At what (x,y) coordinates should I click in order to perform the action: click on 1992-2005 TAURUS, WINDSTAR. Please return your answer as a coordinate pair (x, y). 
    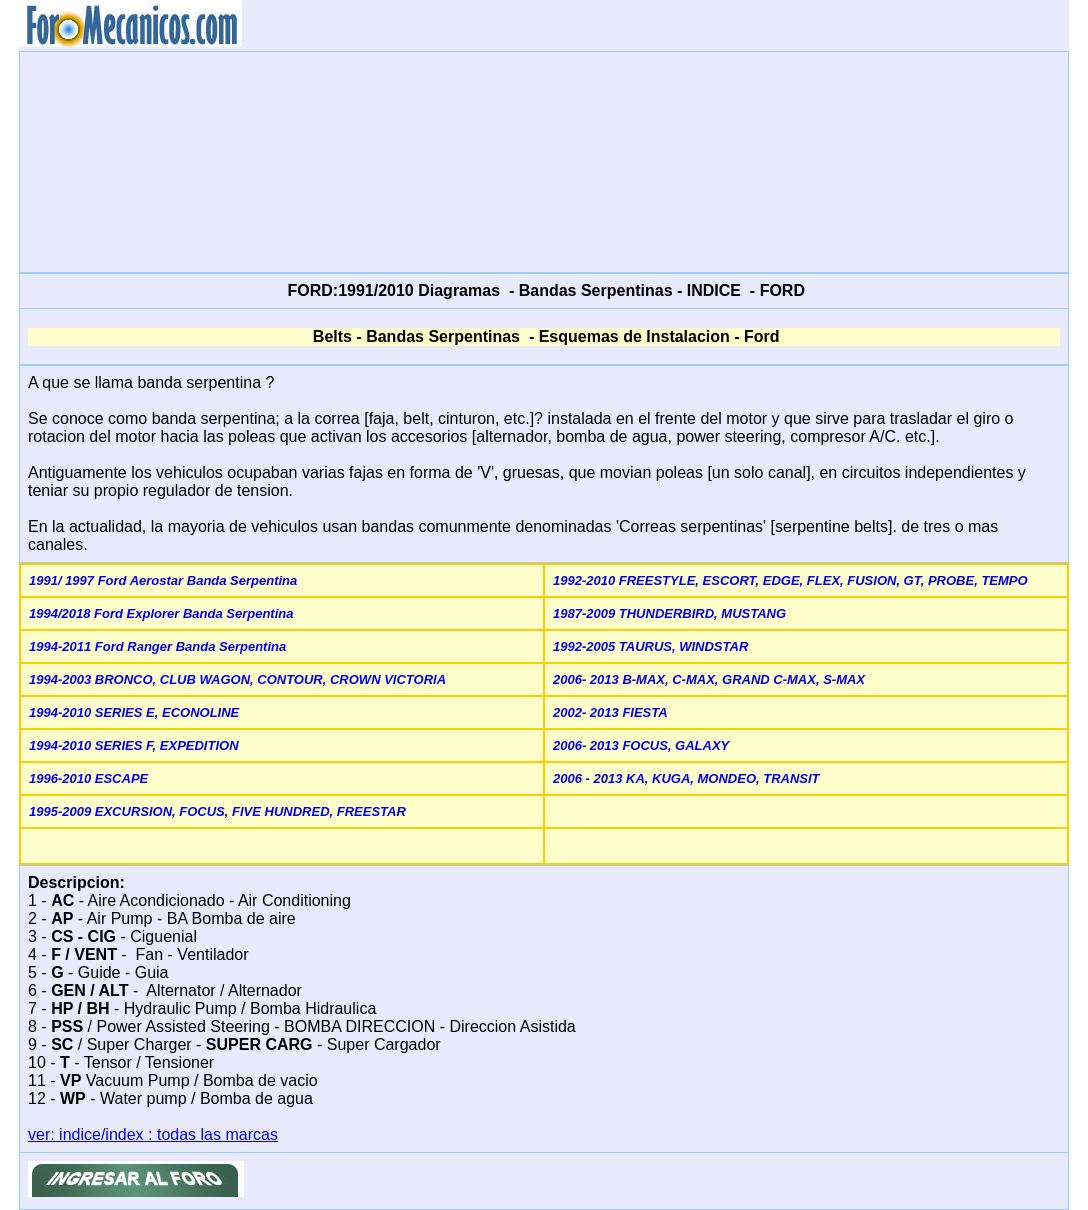
    Looking at the image, I should click on (650, 646).